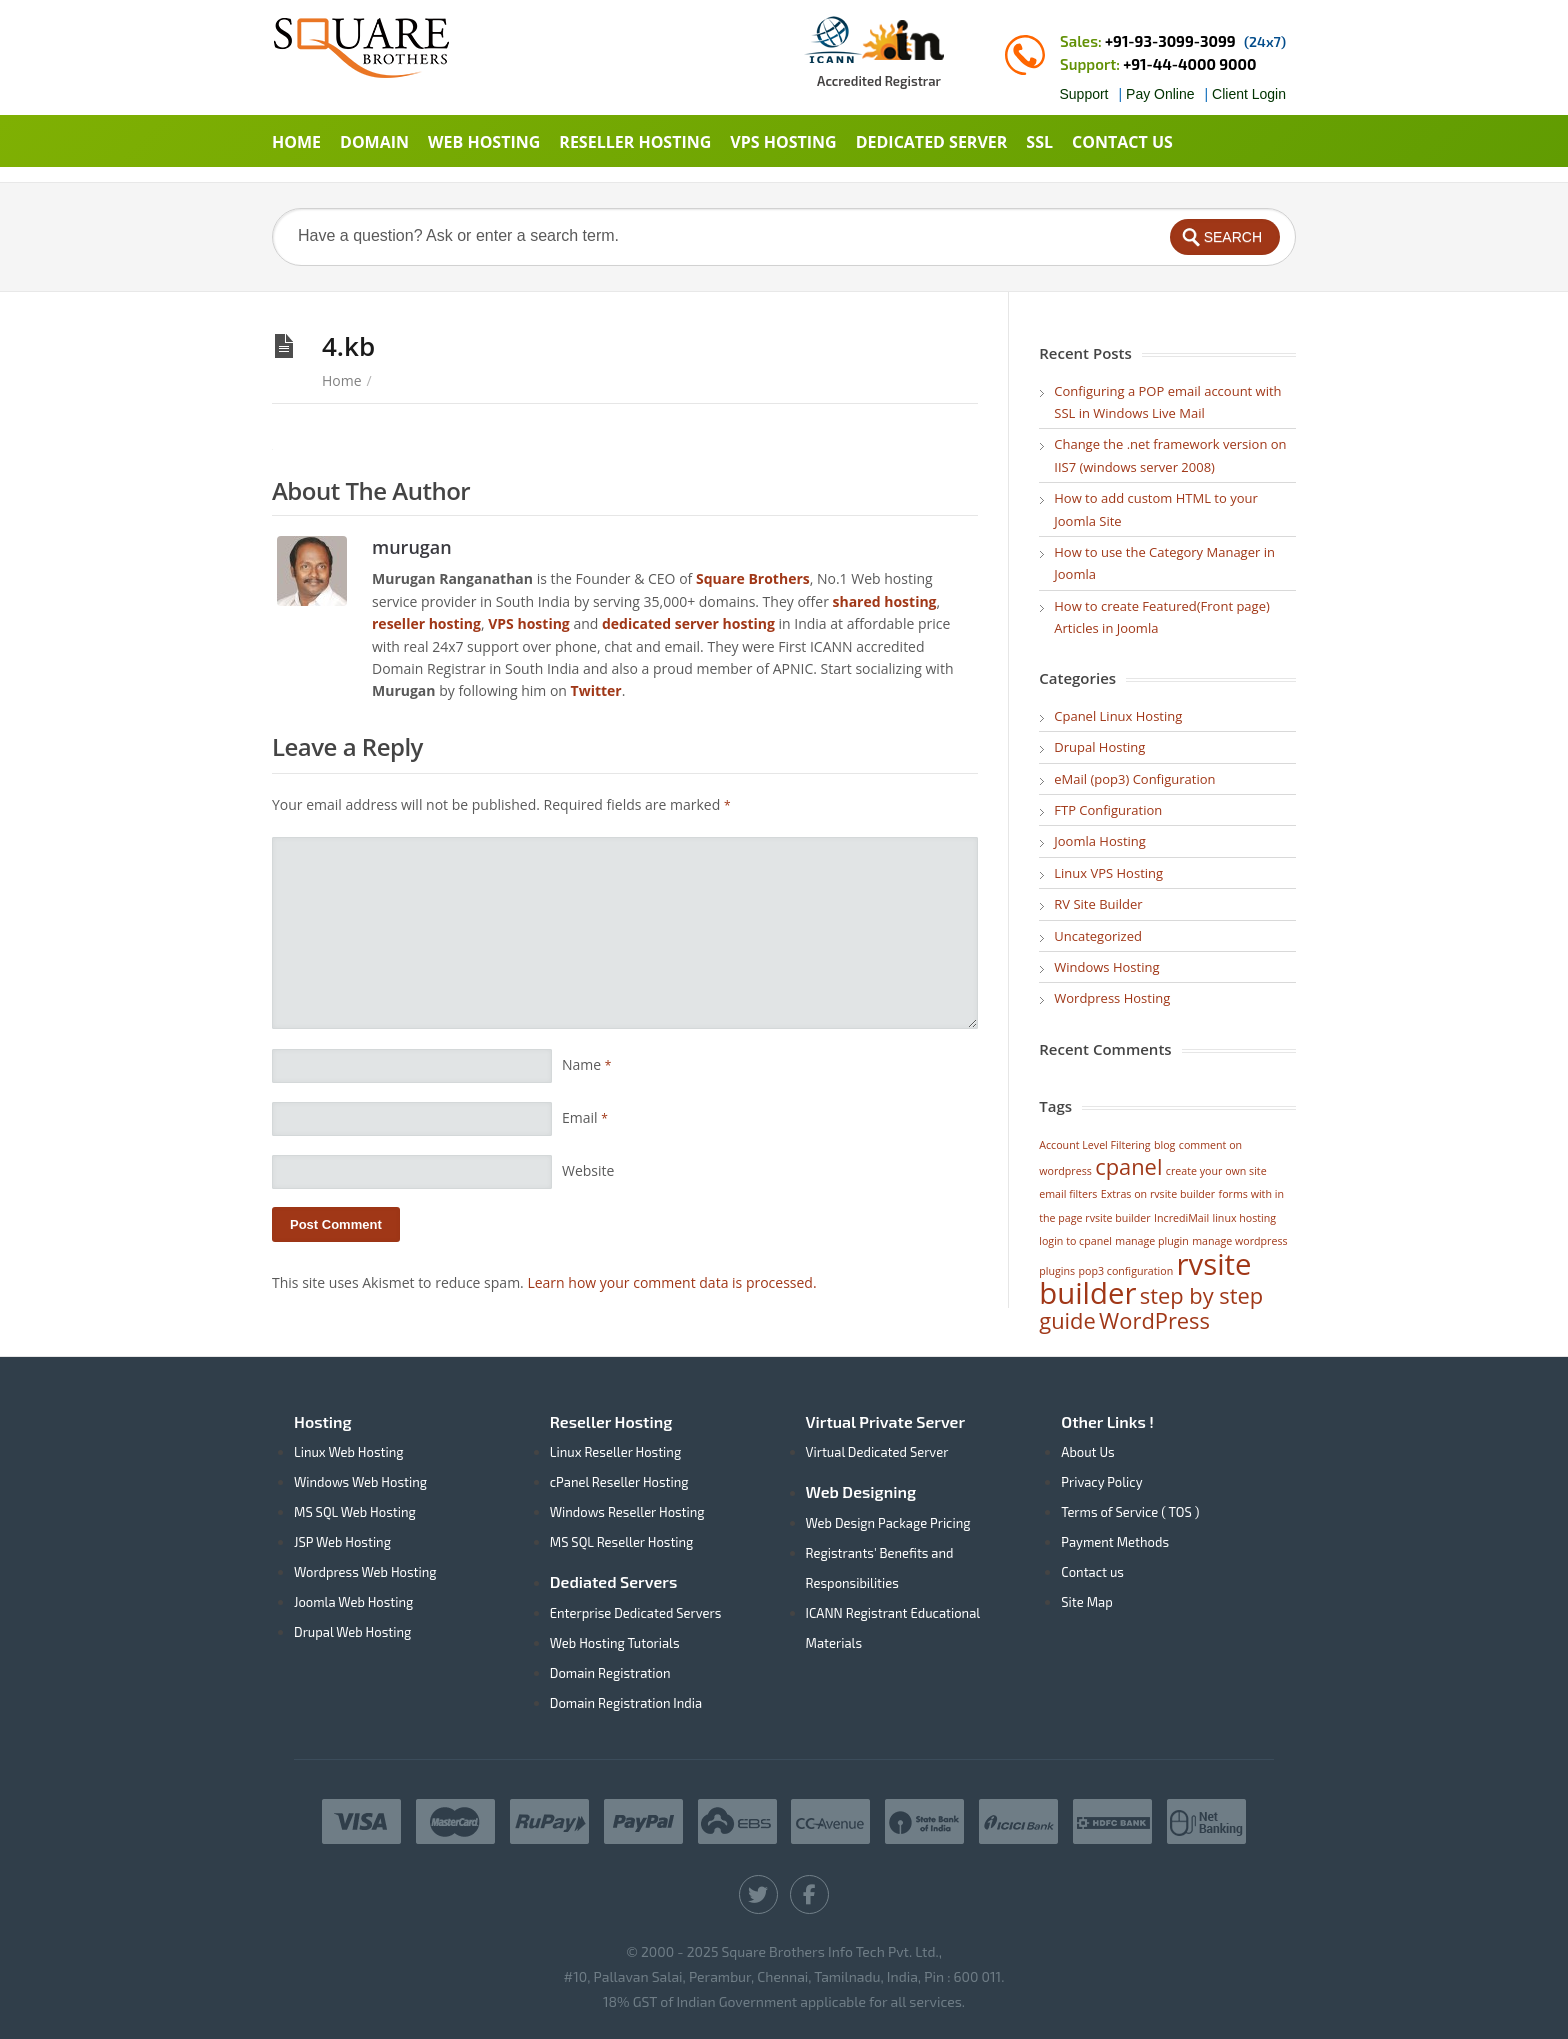  I want to click on Drupal Web Hosting, so click(352, 1632).